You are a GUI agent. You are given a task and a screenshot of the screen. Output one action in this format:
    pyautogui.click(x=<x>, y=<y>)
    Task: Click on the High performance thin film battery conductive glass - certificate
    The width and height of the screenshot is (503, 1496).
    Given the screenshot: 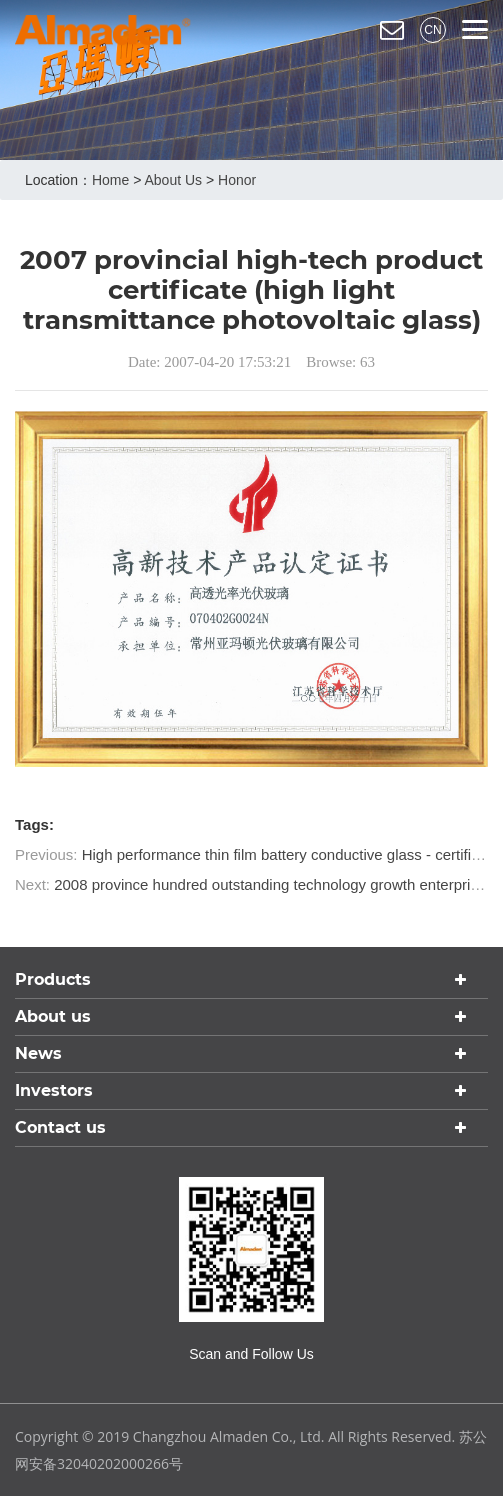 What is the action you would take?
    pyautogui.click(x=291, y=854)
    